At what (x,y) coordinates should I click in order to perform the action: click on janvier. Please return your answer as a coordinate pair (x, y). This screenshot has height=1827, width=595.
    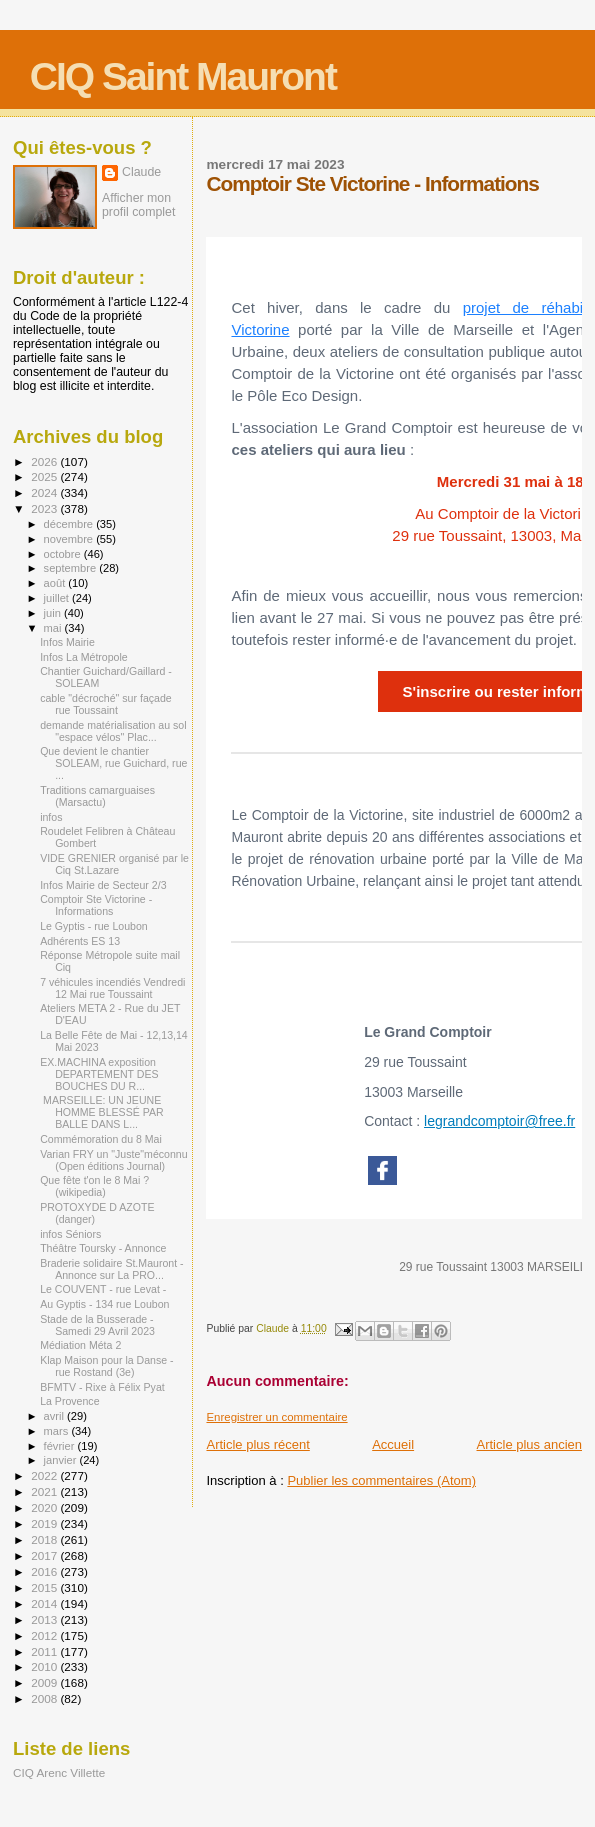
    Looking at the image, I should click on (62, 1460).